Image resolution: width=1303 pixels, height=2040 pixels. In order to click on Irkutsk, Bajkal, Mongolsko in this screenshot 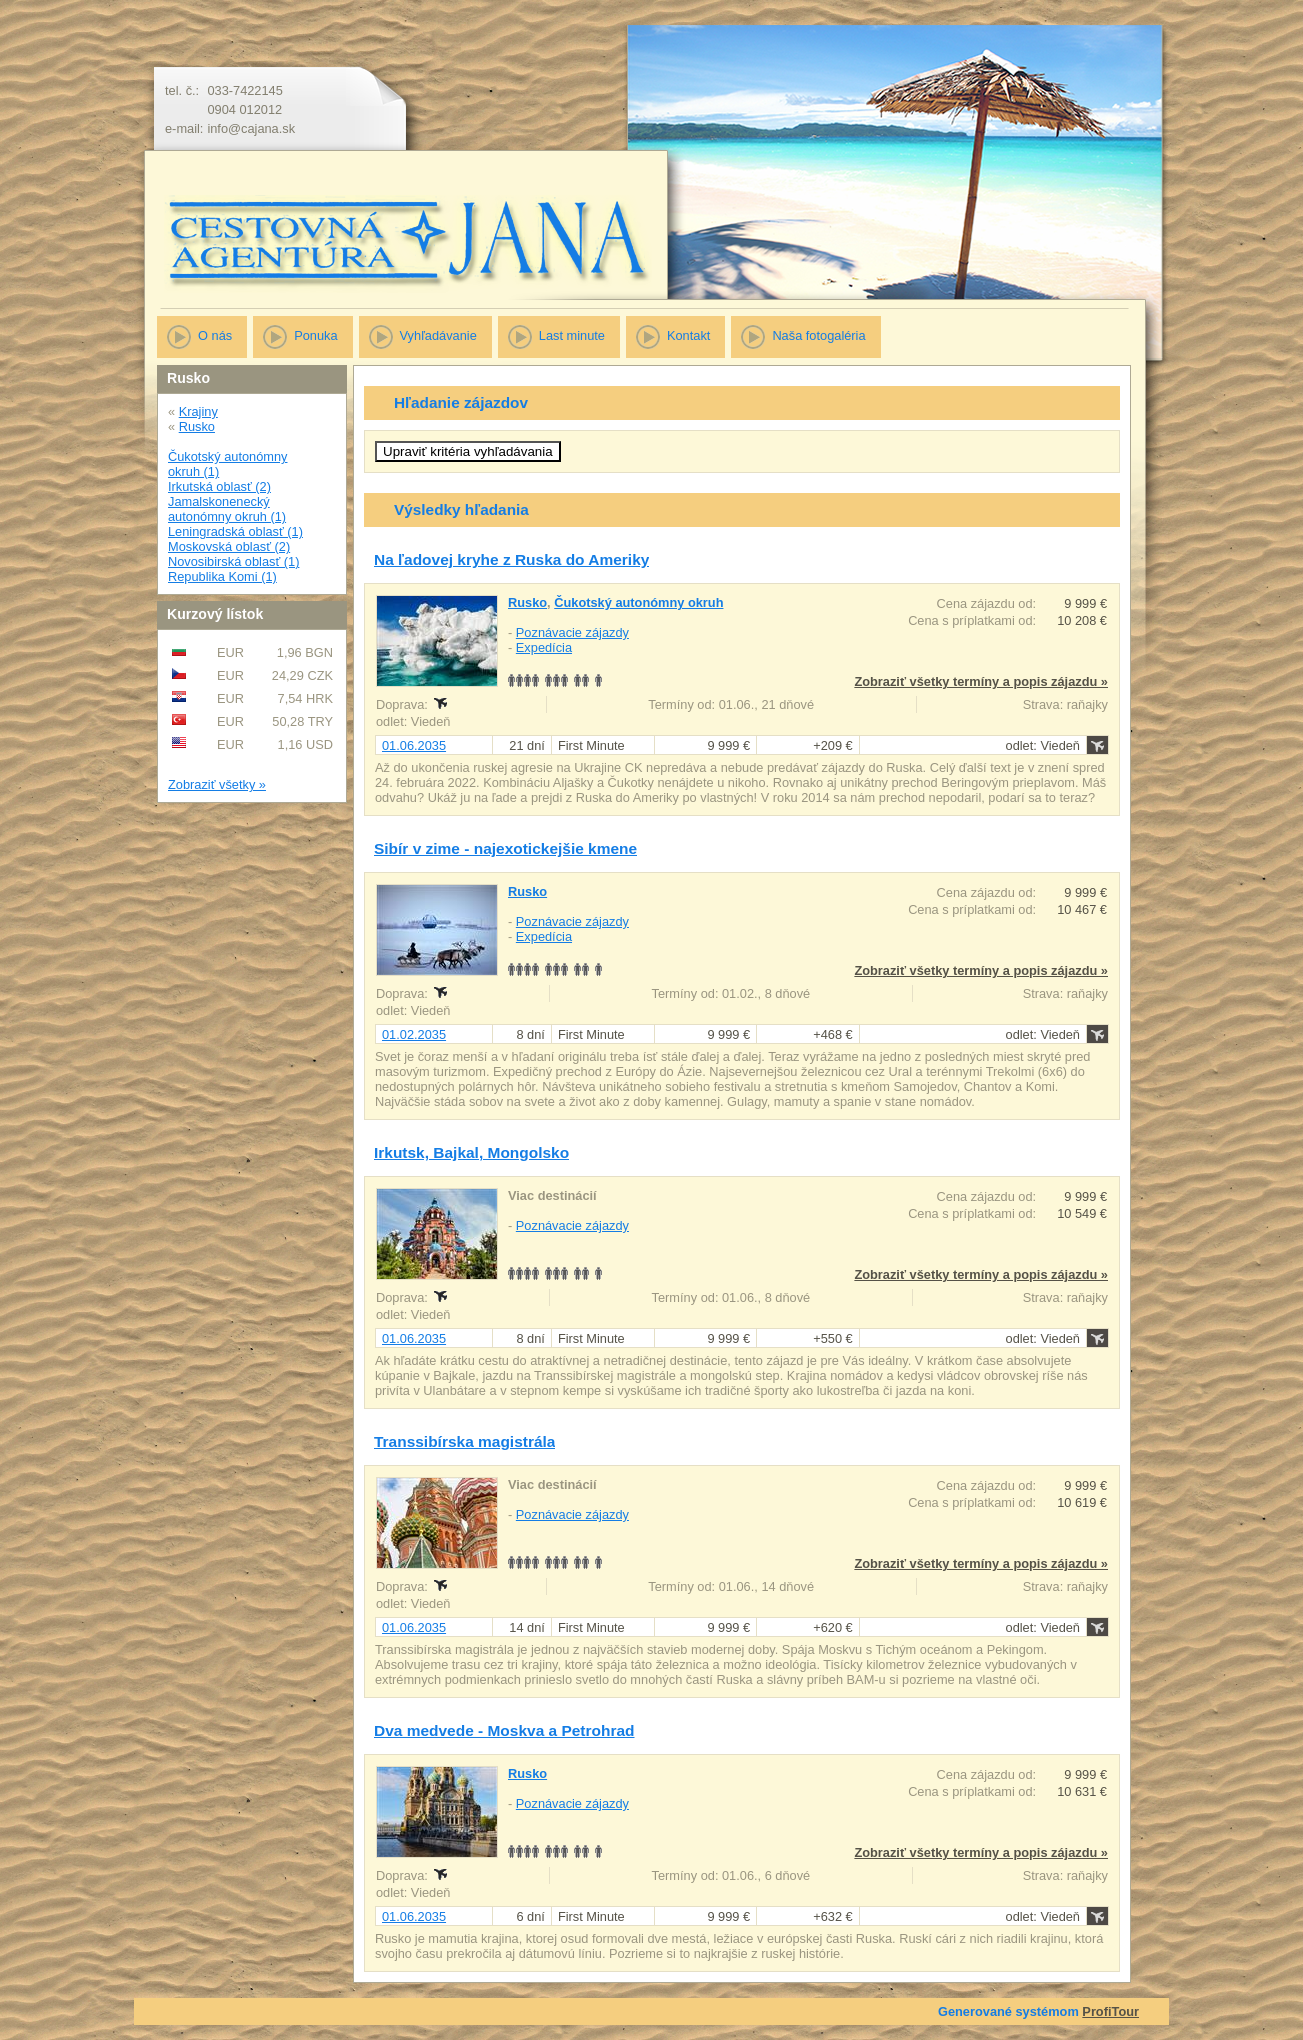, I will do `click(471, 1152)`.